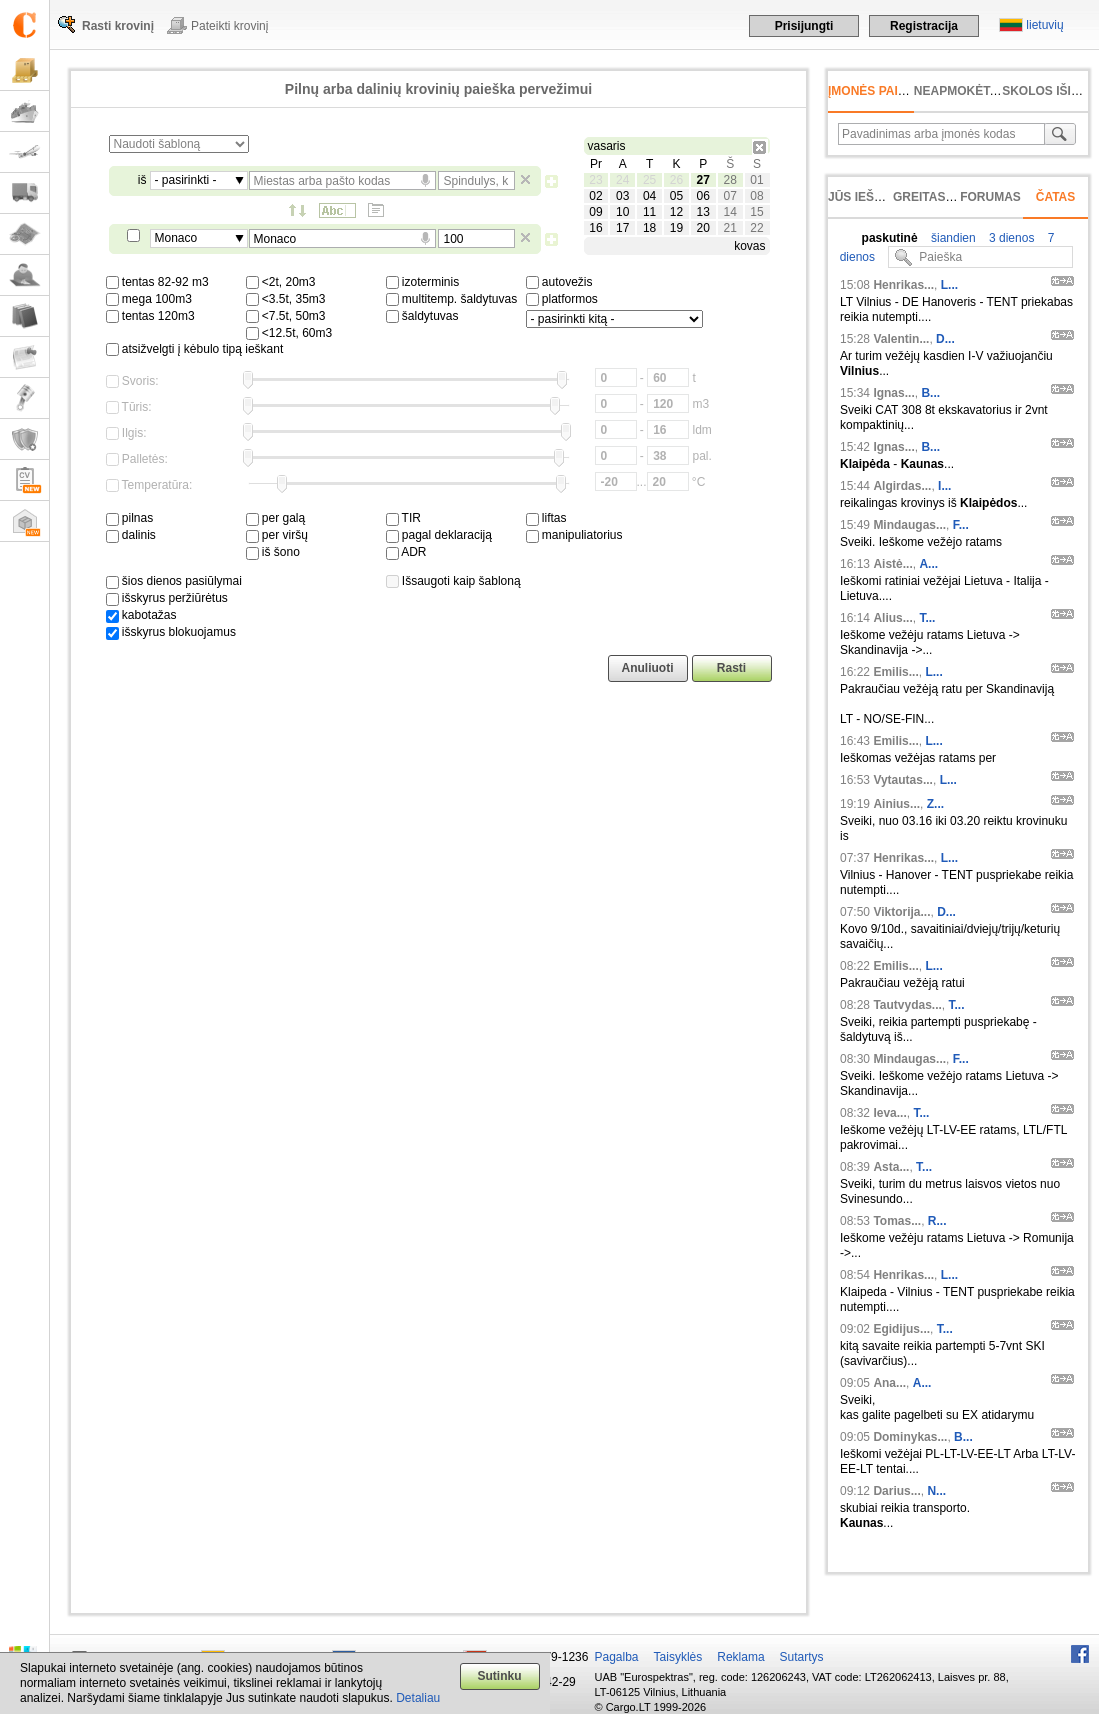 The width and height of the screenshot is (1099, 1714). Describe the element at coordinates (678, 1657) in the screenshot. I see `Taisyklės` at that location.